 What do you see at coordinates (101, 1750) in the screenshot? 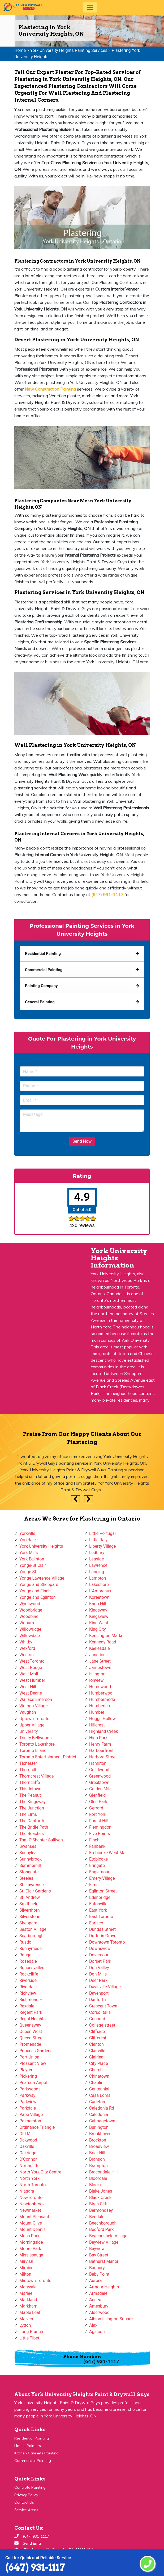
I see `Harbourfront` at bounding box center [101, 1750].